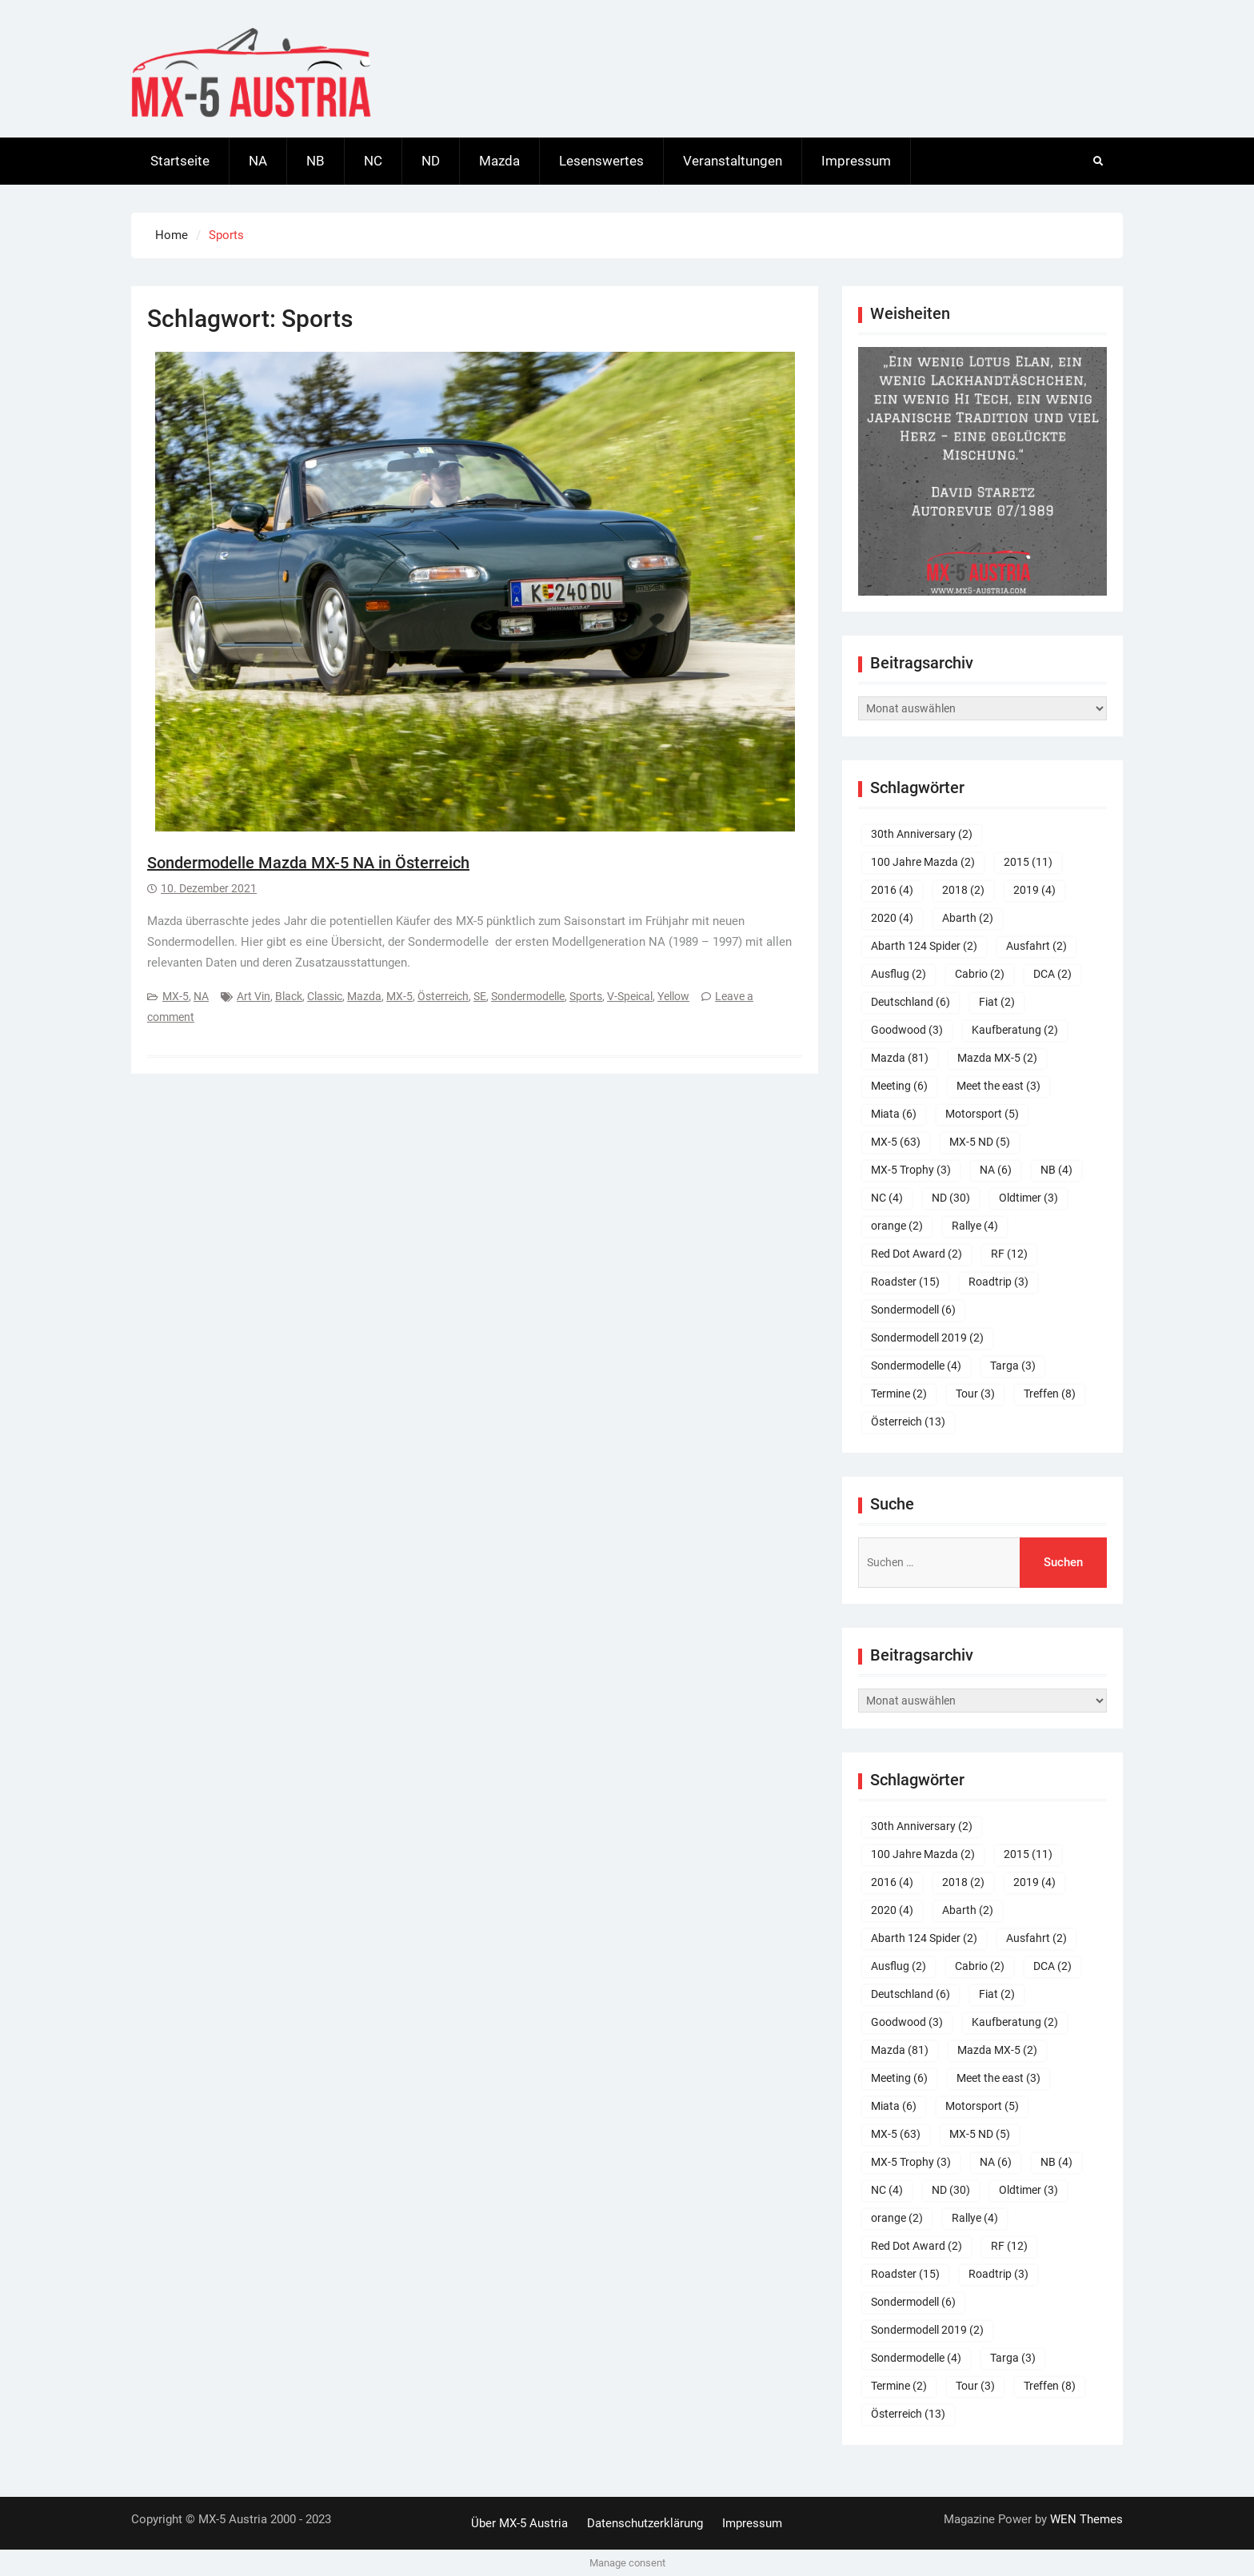 The height and width of the screenshot is (2576, 1254). I want to click on 2020 [2020 (4 Einträge)], so click(892, 917).